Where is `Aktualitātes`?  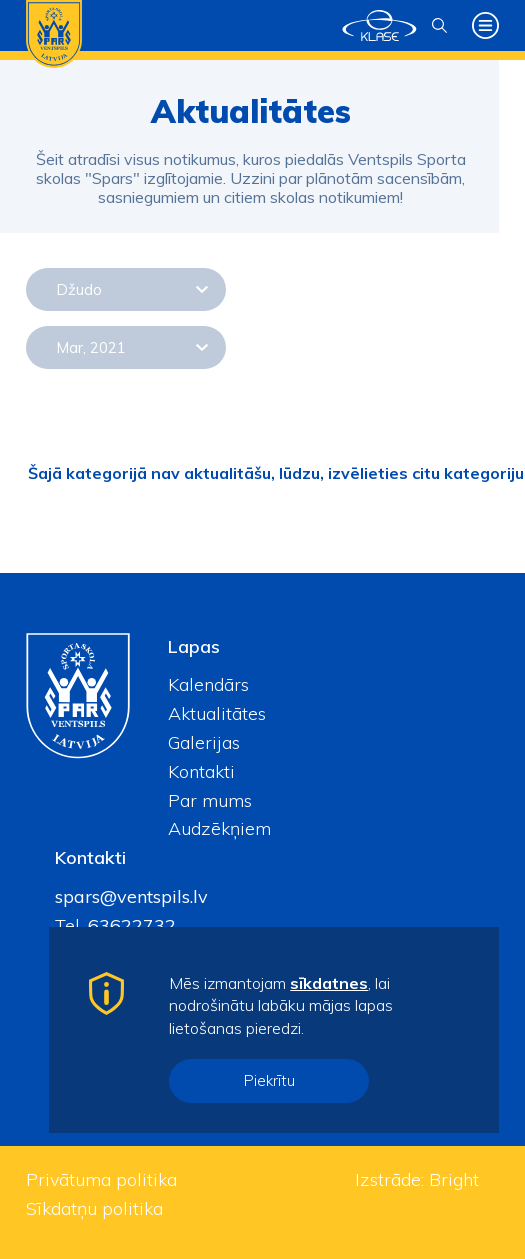
Aktualitātes is located at coordinates (217, 713).